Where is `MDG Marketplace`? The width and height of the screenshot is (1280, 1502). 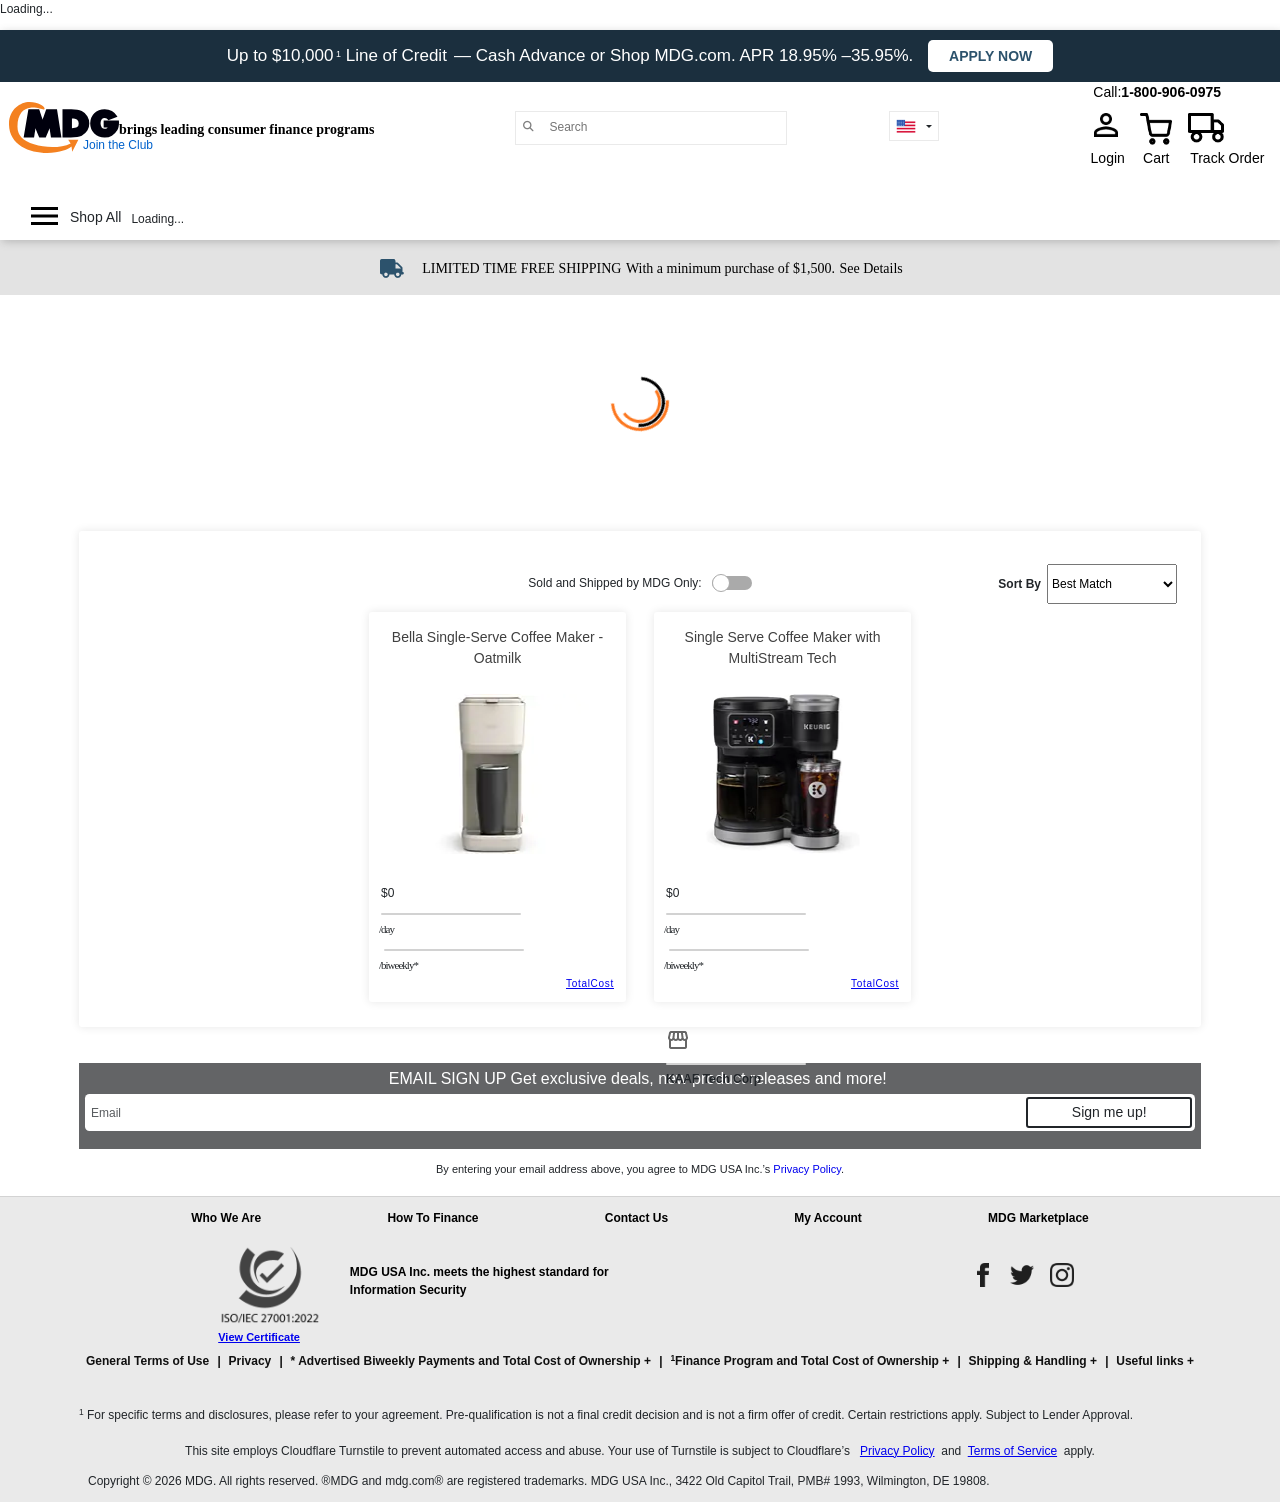 MDG Marketplace is located at coordinates (1038, 1218).